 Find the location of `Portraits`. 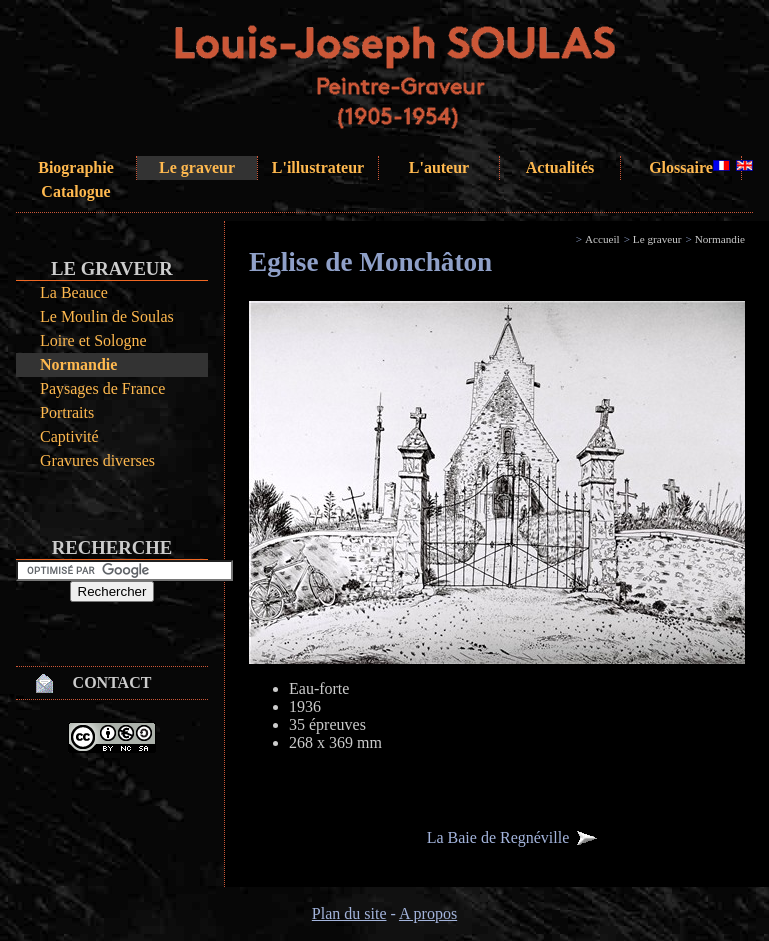

Portraits is located at coordinates (67, 412).